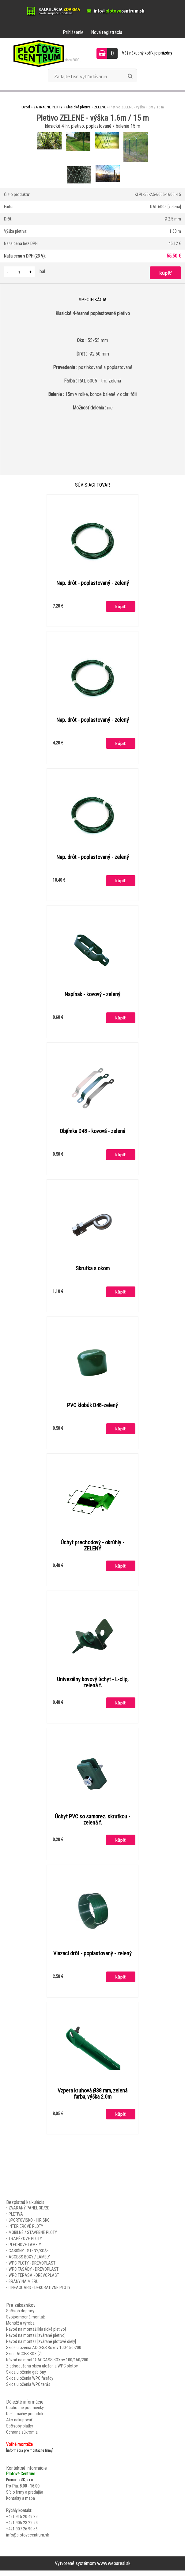 The height and width of the screenshot is (2576, 185). What do you see at coordinates (26, 2231) in the screenshot?
I see `INTERIÉROVÉ PLOTY` at bounding box center [26, 2231].